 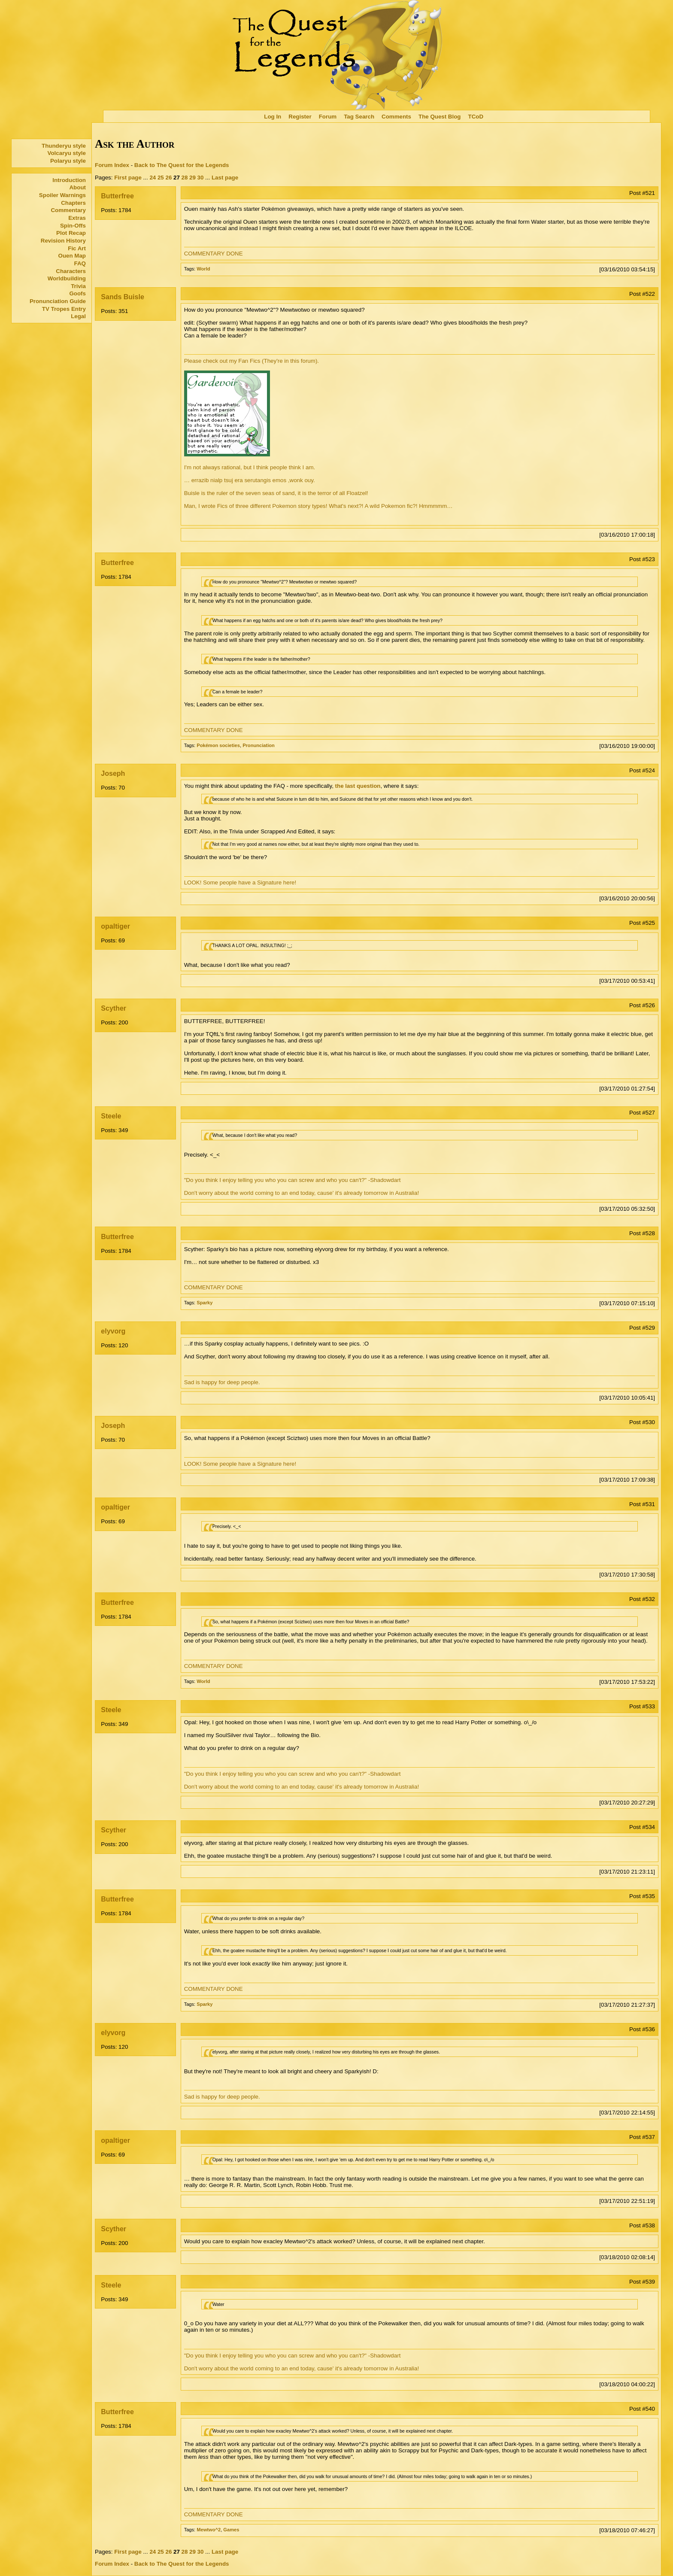 What do you see at coordinates (115, 926) in the screenshot?
I see `opaltiger` at bounding box center [115, 926].